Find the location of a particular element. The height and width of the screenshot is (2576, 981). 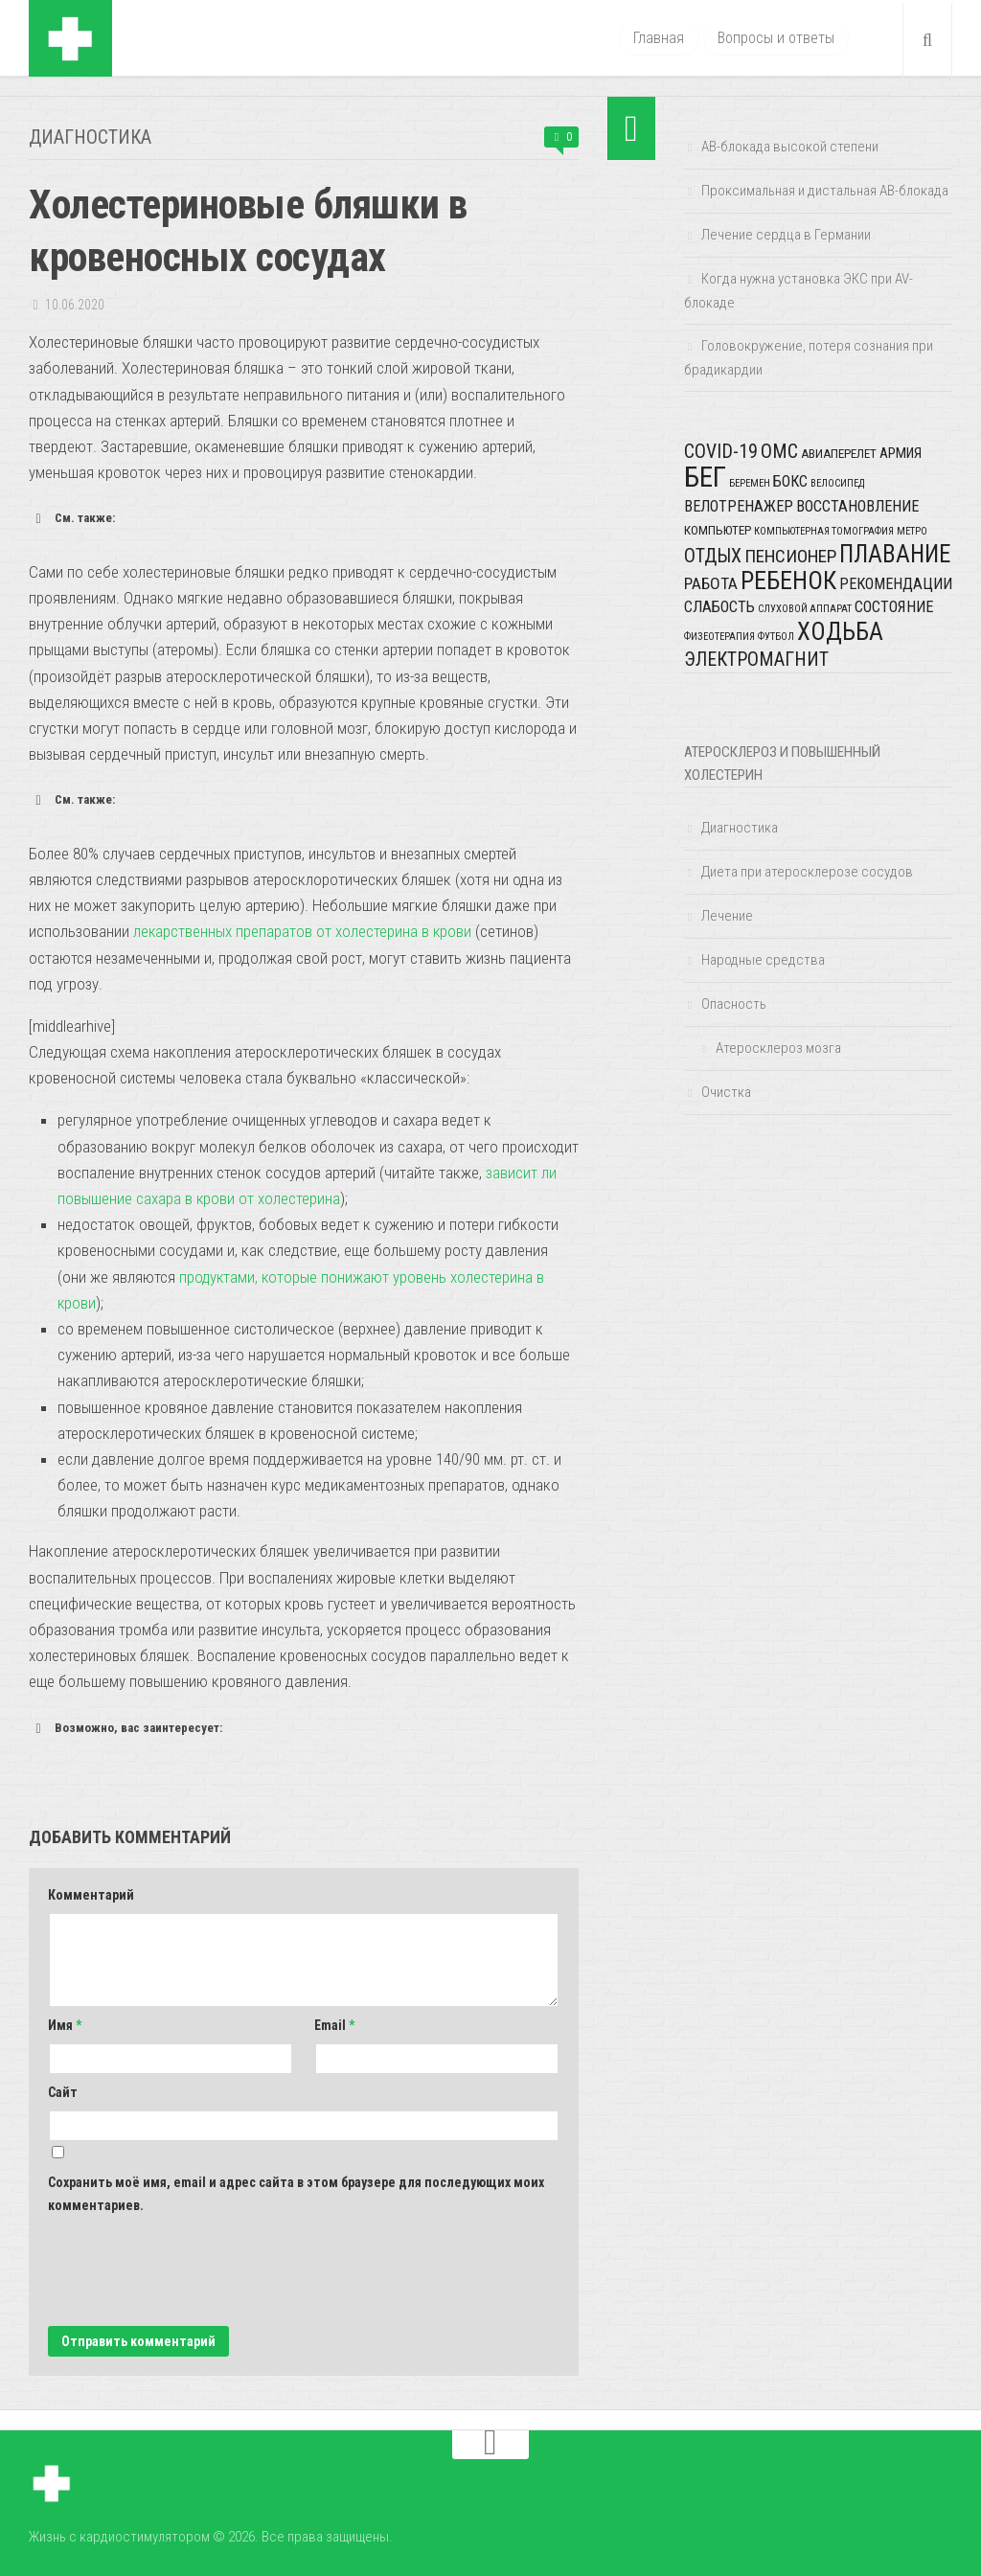

бокс [бокс (4 элемента)] is located at coordinates (790, 481).